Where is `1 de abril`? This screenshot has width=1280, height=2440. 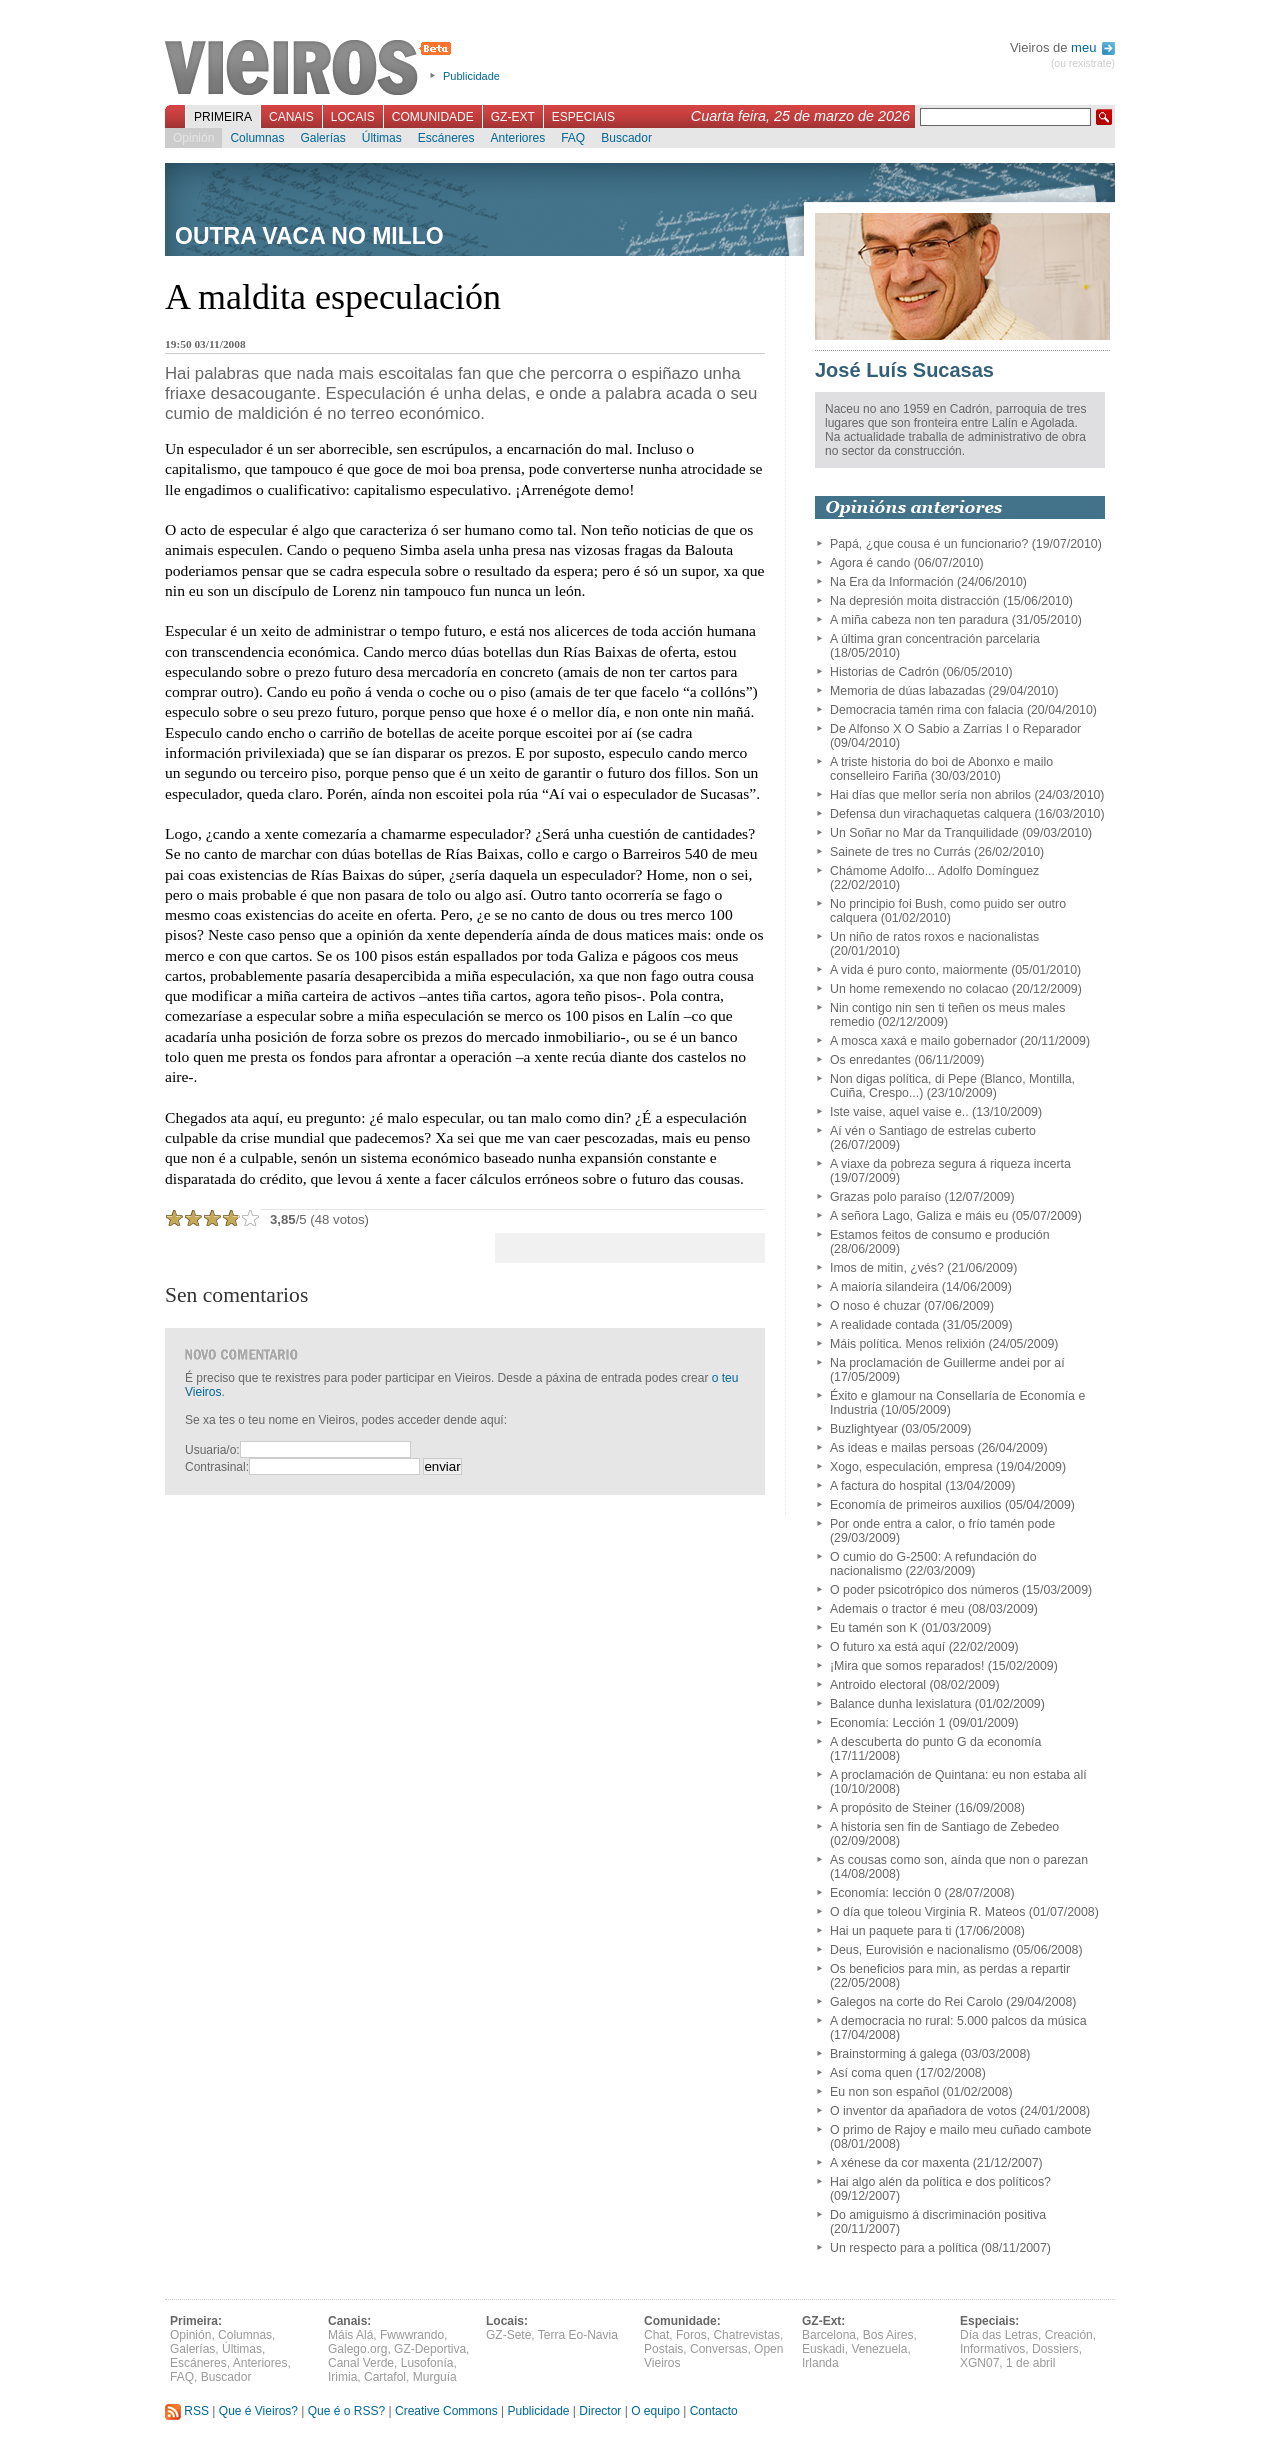 1 de abril is located at coordinates (1030, 2363).